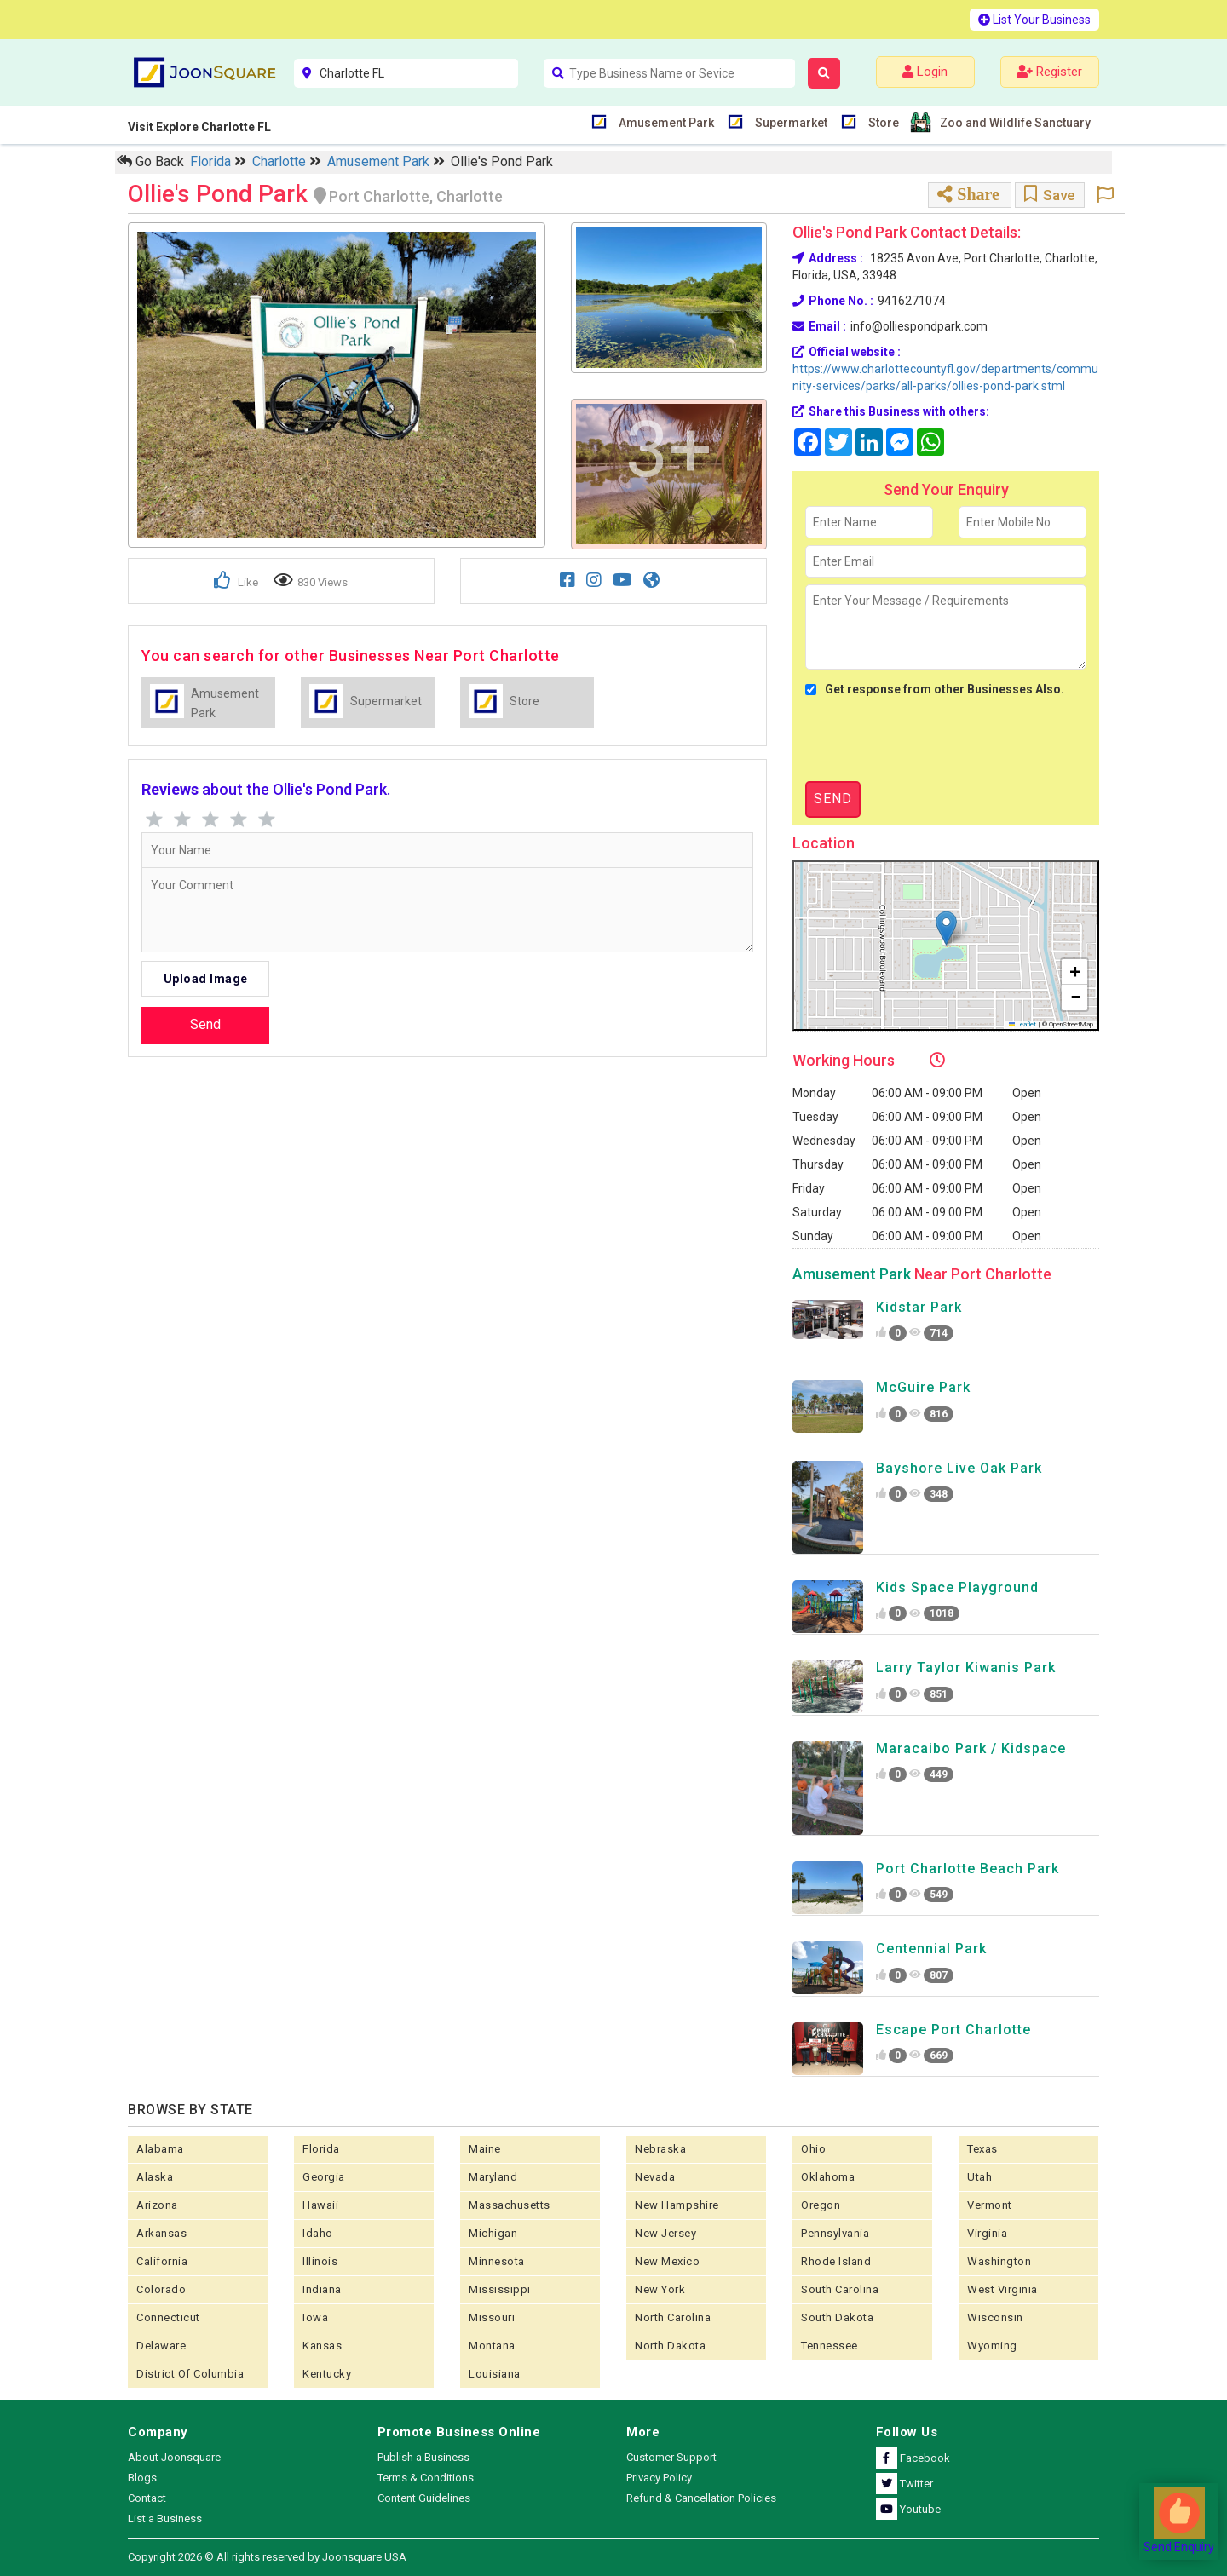 This screenshot has height=2576, width=1227. I want to click on Twitter, so click(904, 2483).